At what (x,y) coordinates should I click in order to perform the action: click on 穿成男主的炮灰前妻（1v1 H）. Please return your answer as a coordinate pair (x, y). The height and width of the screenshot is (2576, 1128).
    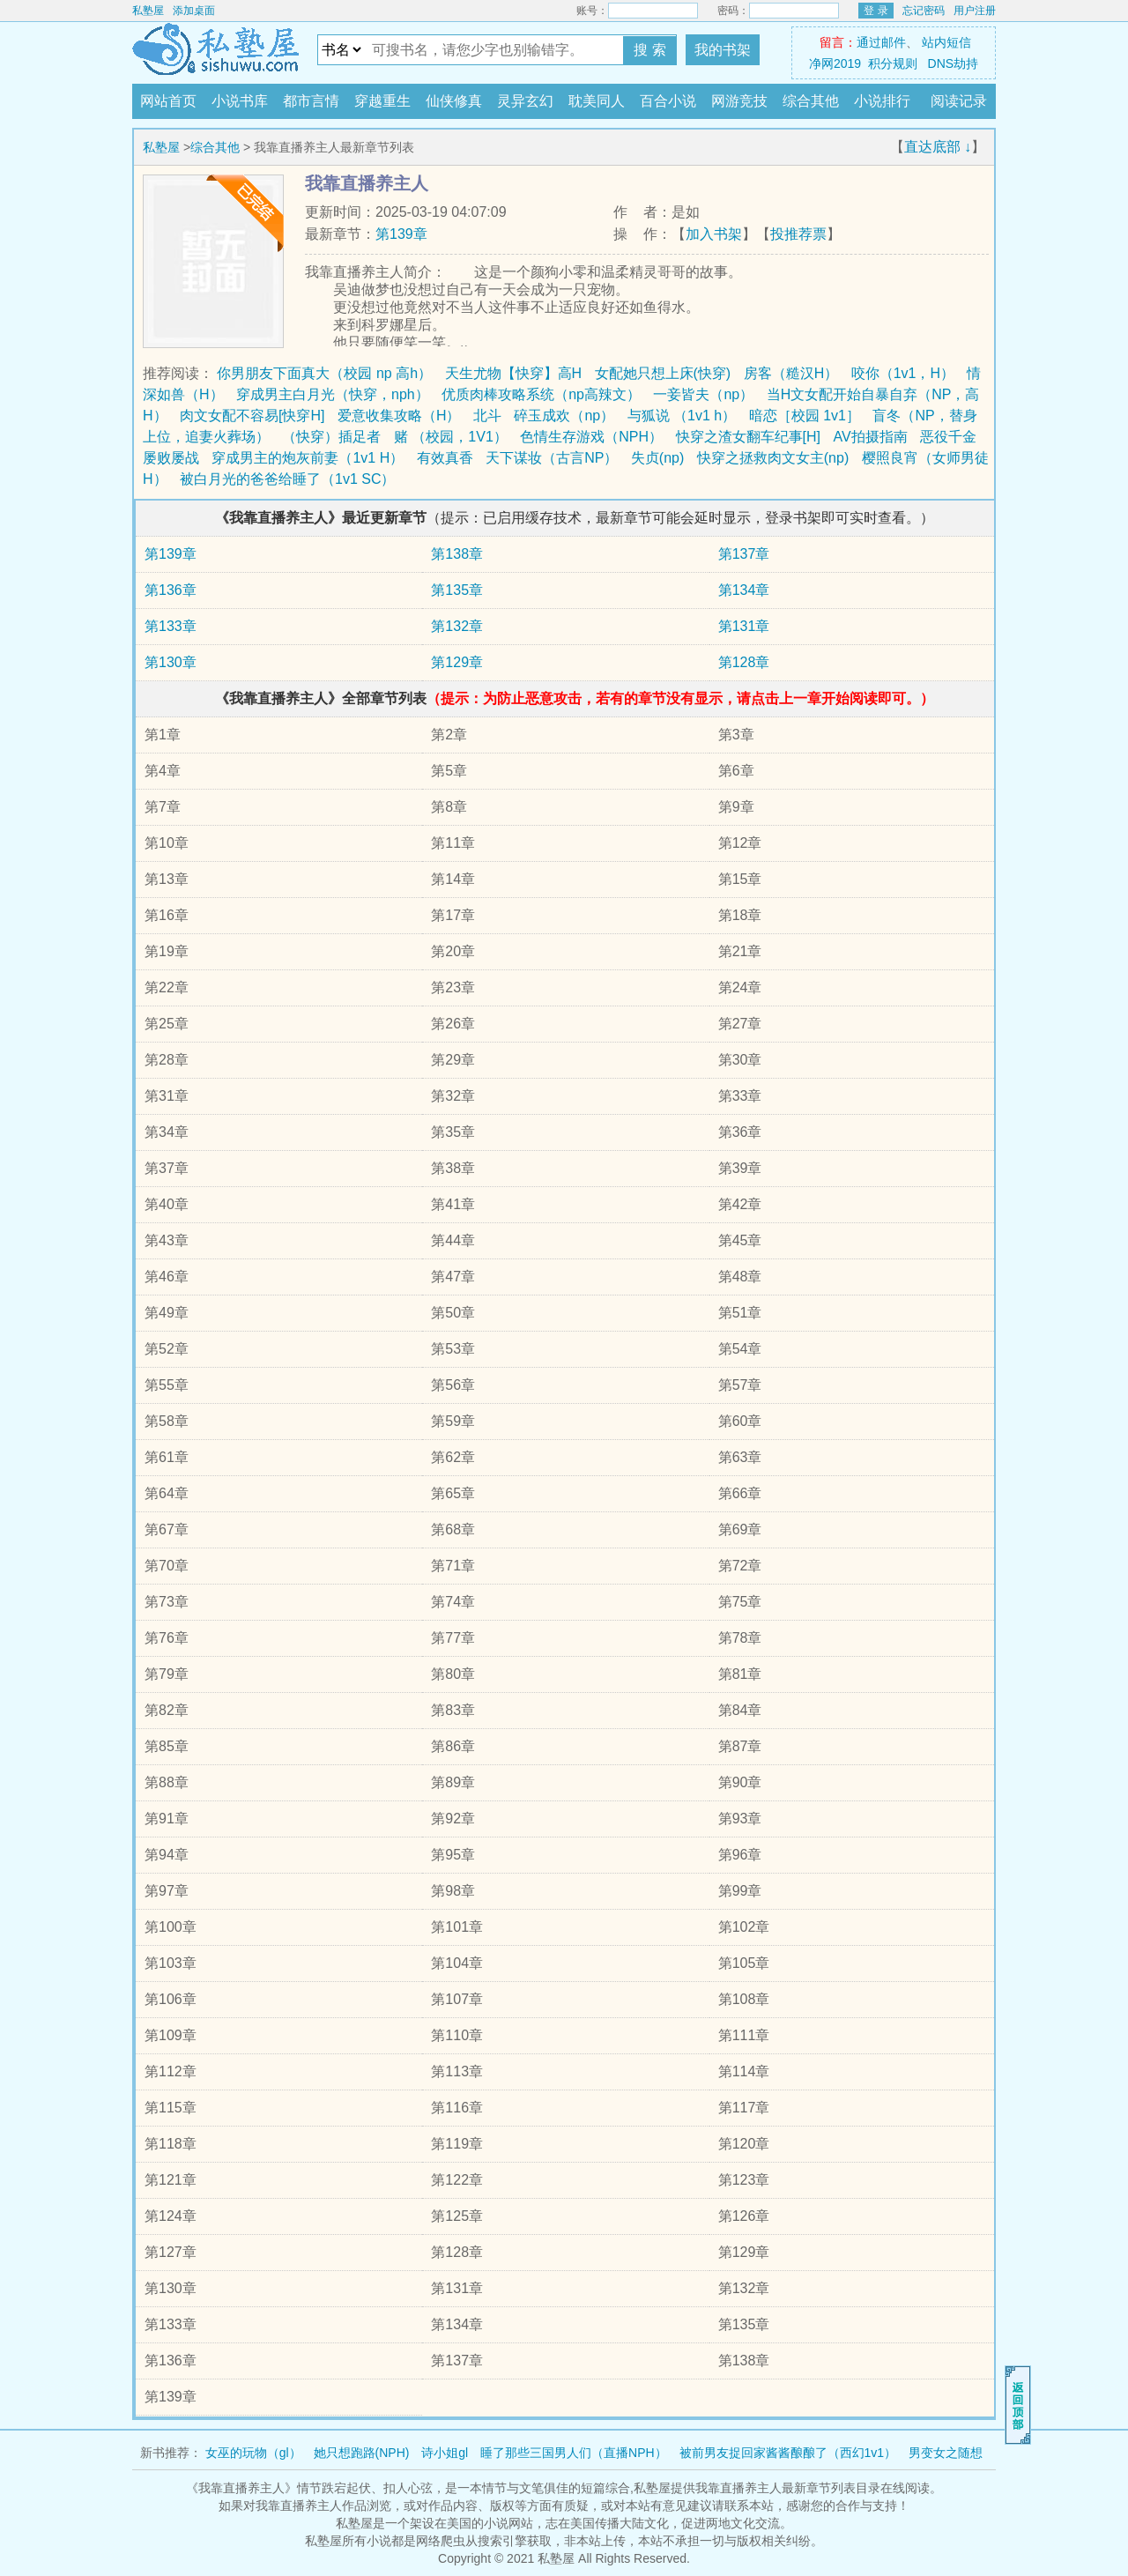
    Looking at the image, I should click on (308, 457).